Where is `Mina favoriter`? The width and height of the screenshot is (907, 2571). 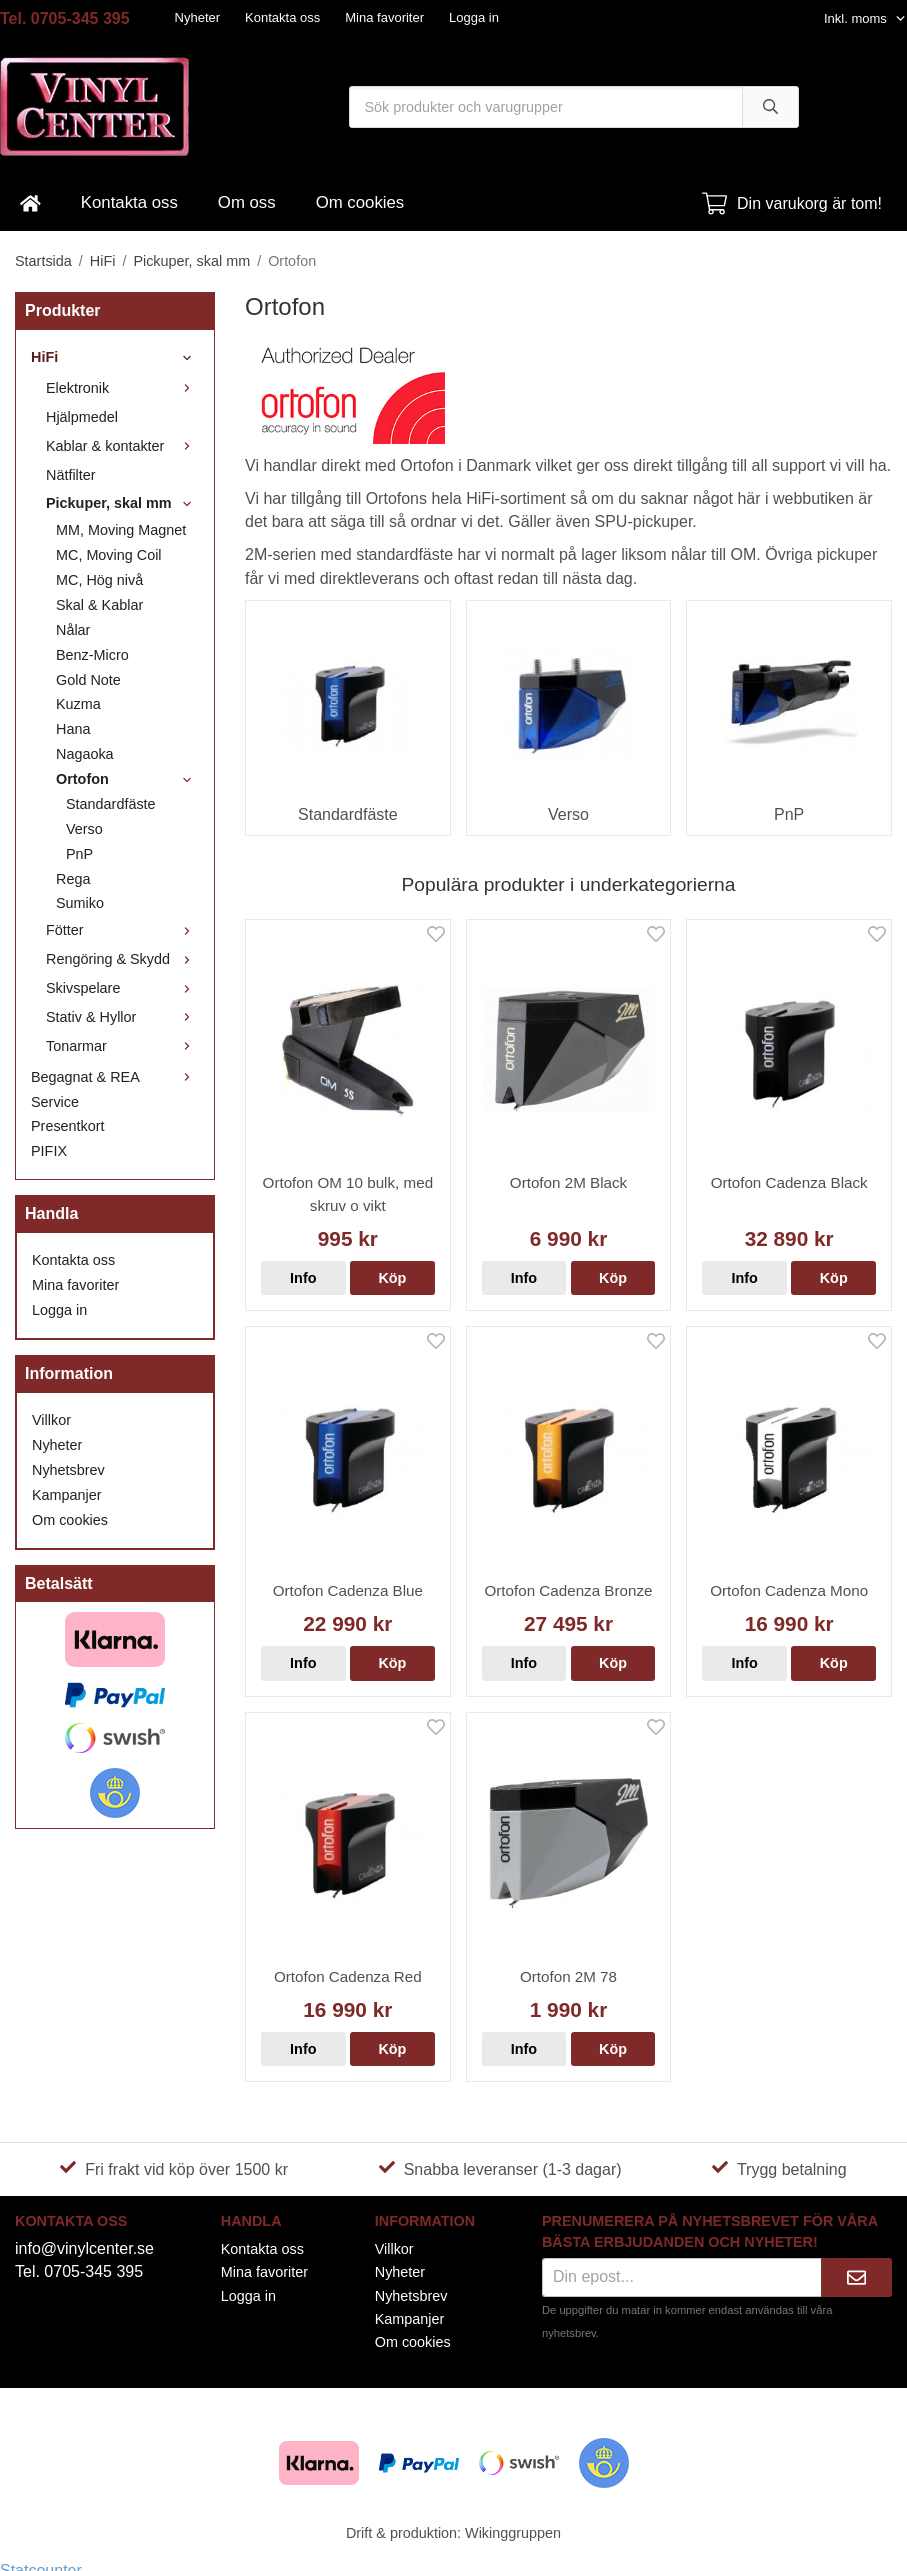 Mina favoriter is located at coordinates (384, 17).